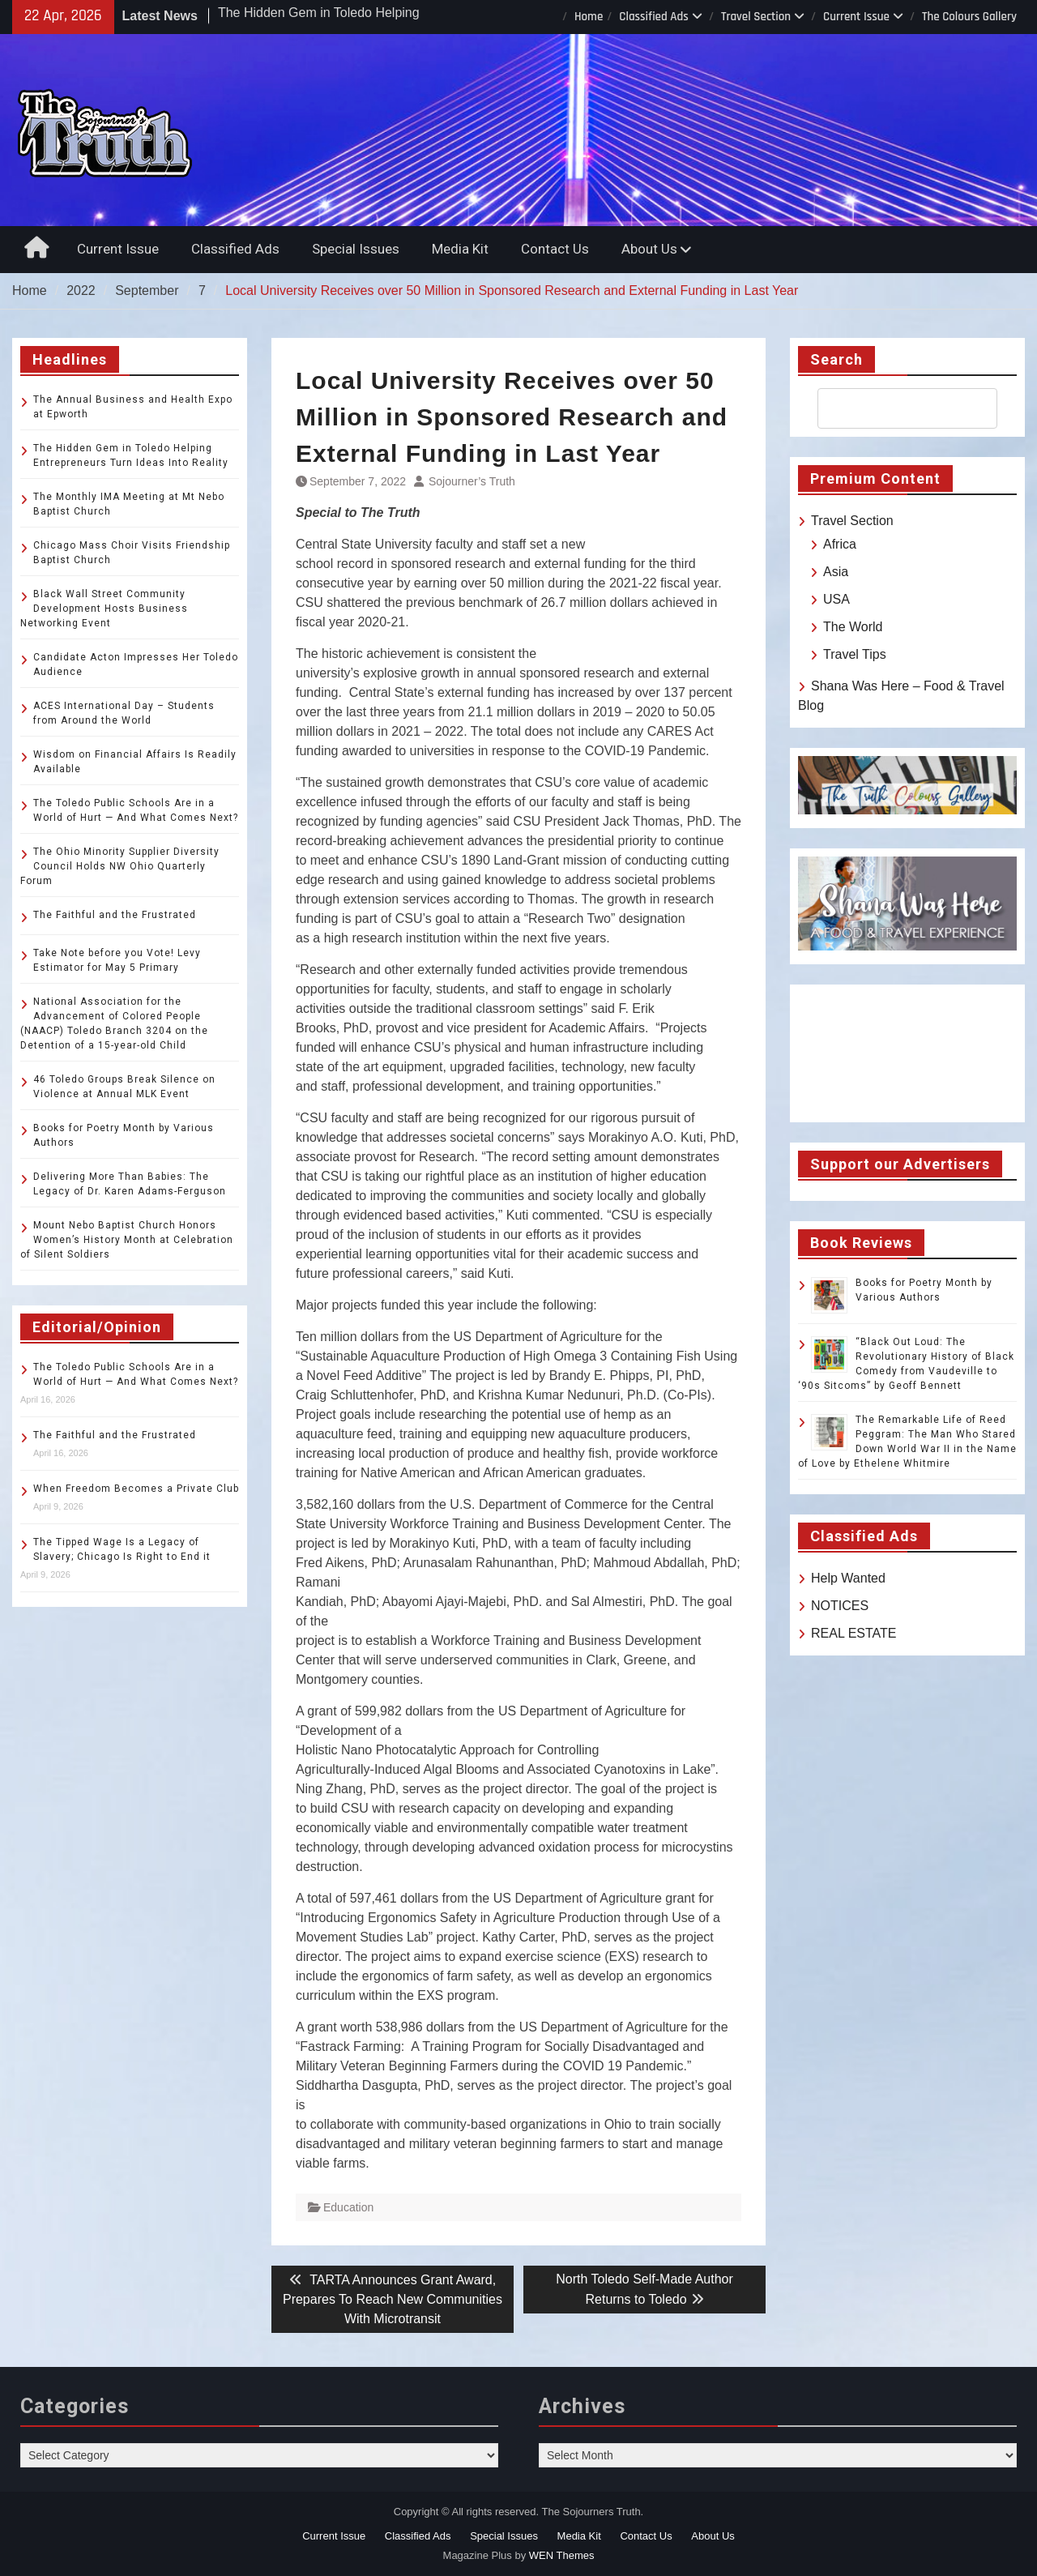 Image resolution: width=1037 pixels, height=2576 pixels. I want to click on Contact Us, so click(555, 249).